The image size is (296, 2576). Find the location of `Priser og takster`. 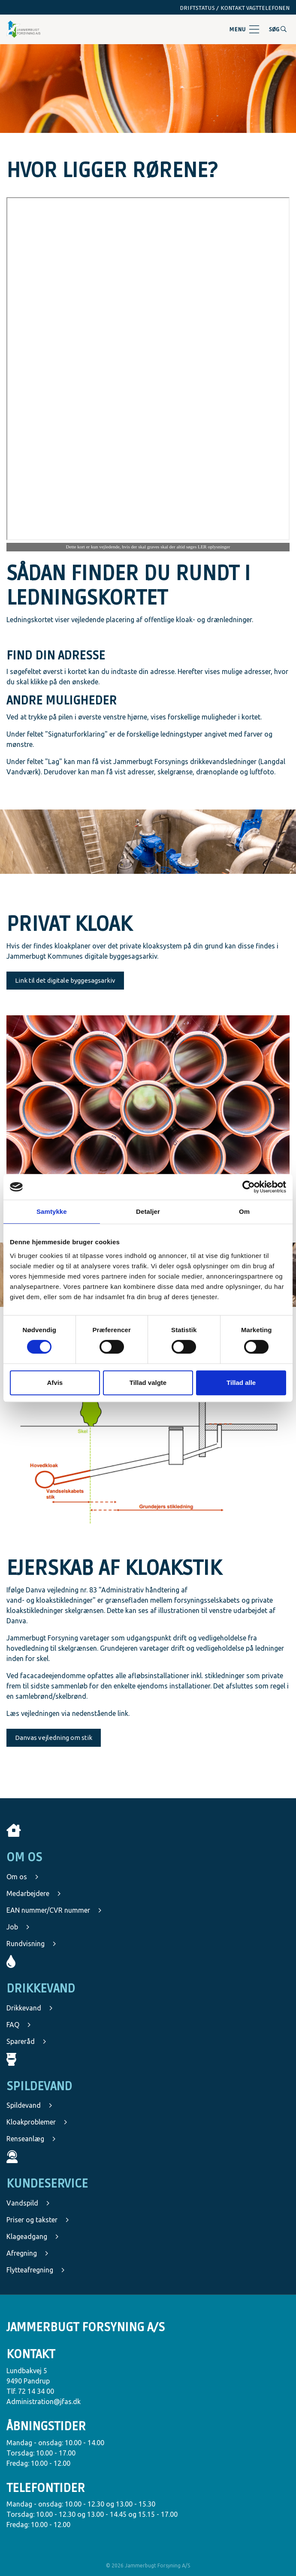

Priser og takster is located at coordinates (37, 2220).